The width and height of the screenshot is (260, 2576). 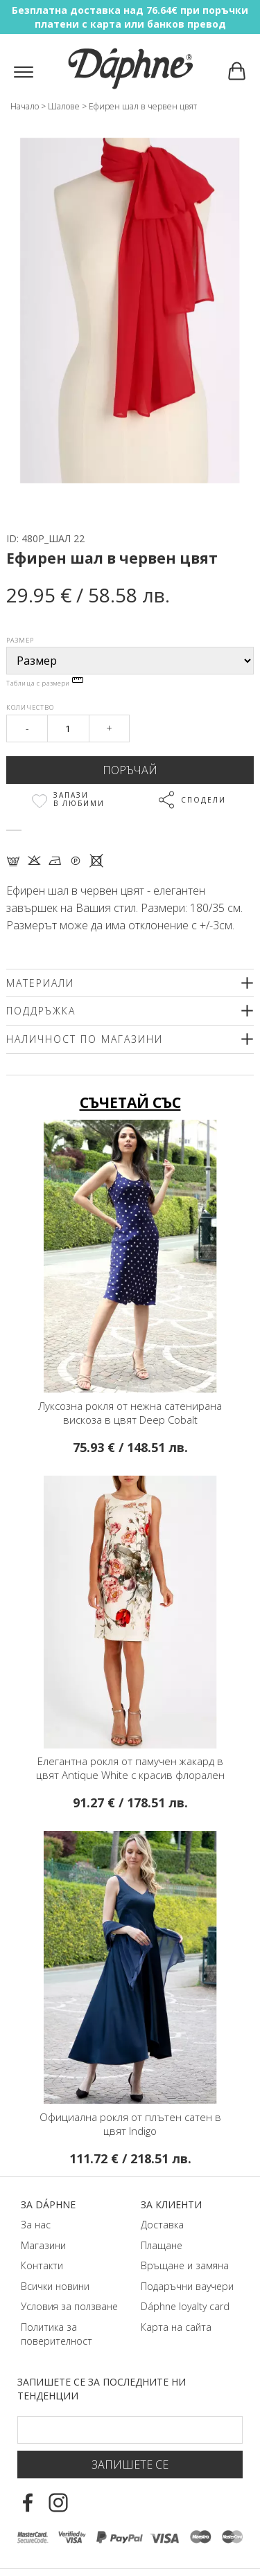 I want to click on Начало, so click(x=24, y=106).